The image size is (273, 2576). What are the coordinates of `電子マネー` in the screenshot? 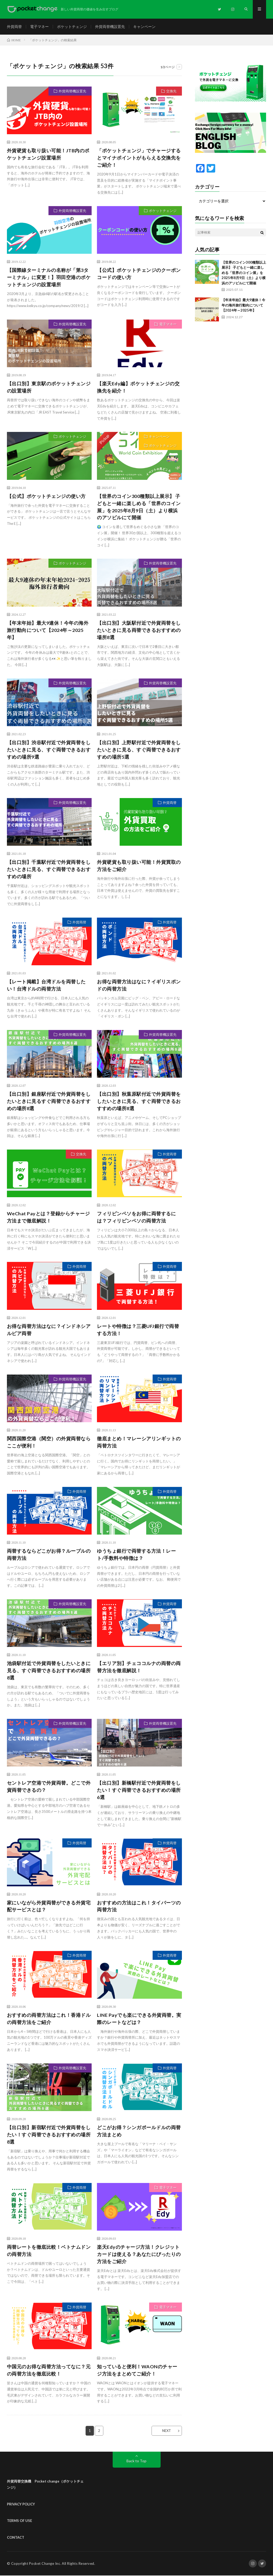 It's located at (39, 26).